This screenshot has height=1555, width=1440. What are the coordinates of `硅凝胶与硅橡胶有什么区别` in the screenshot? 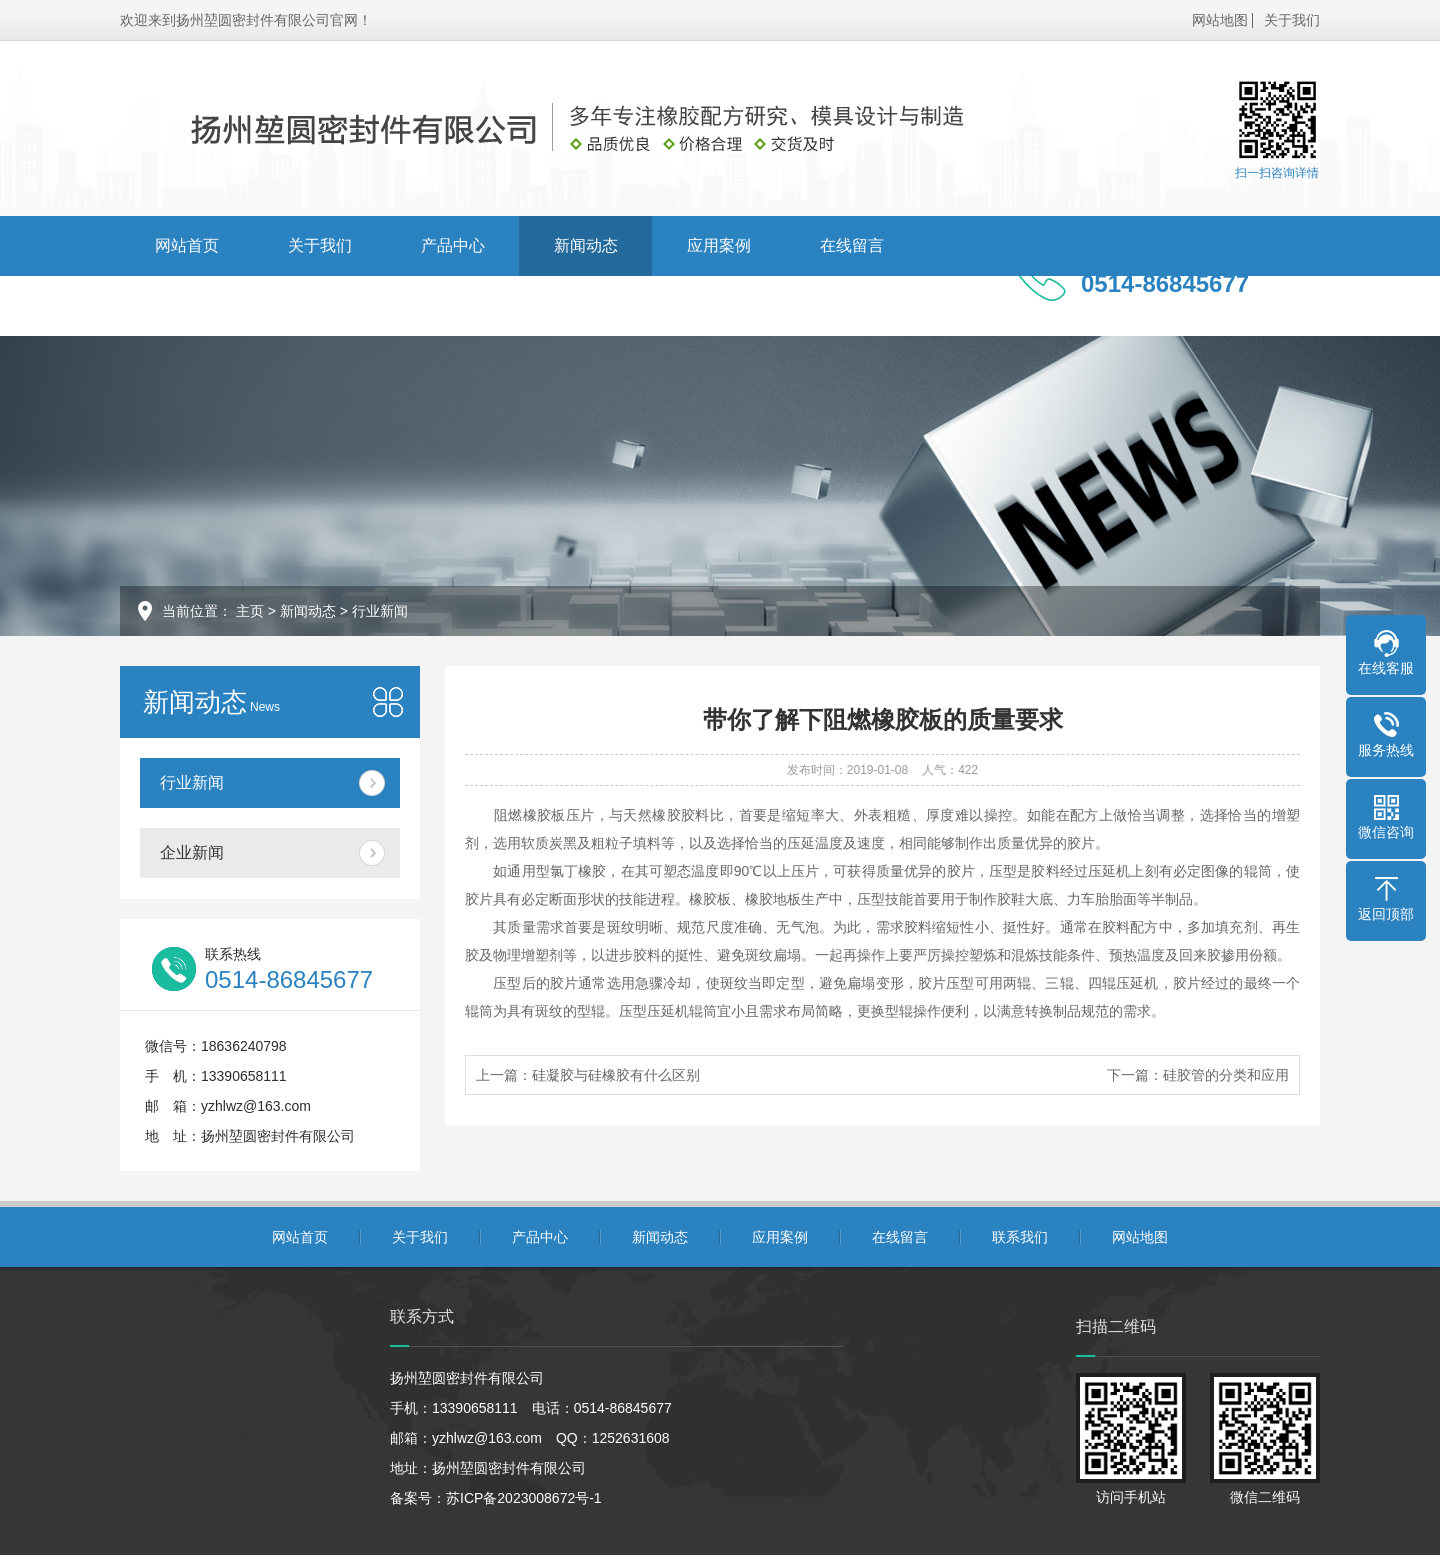 It's located at (616, 1075).